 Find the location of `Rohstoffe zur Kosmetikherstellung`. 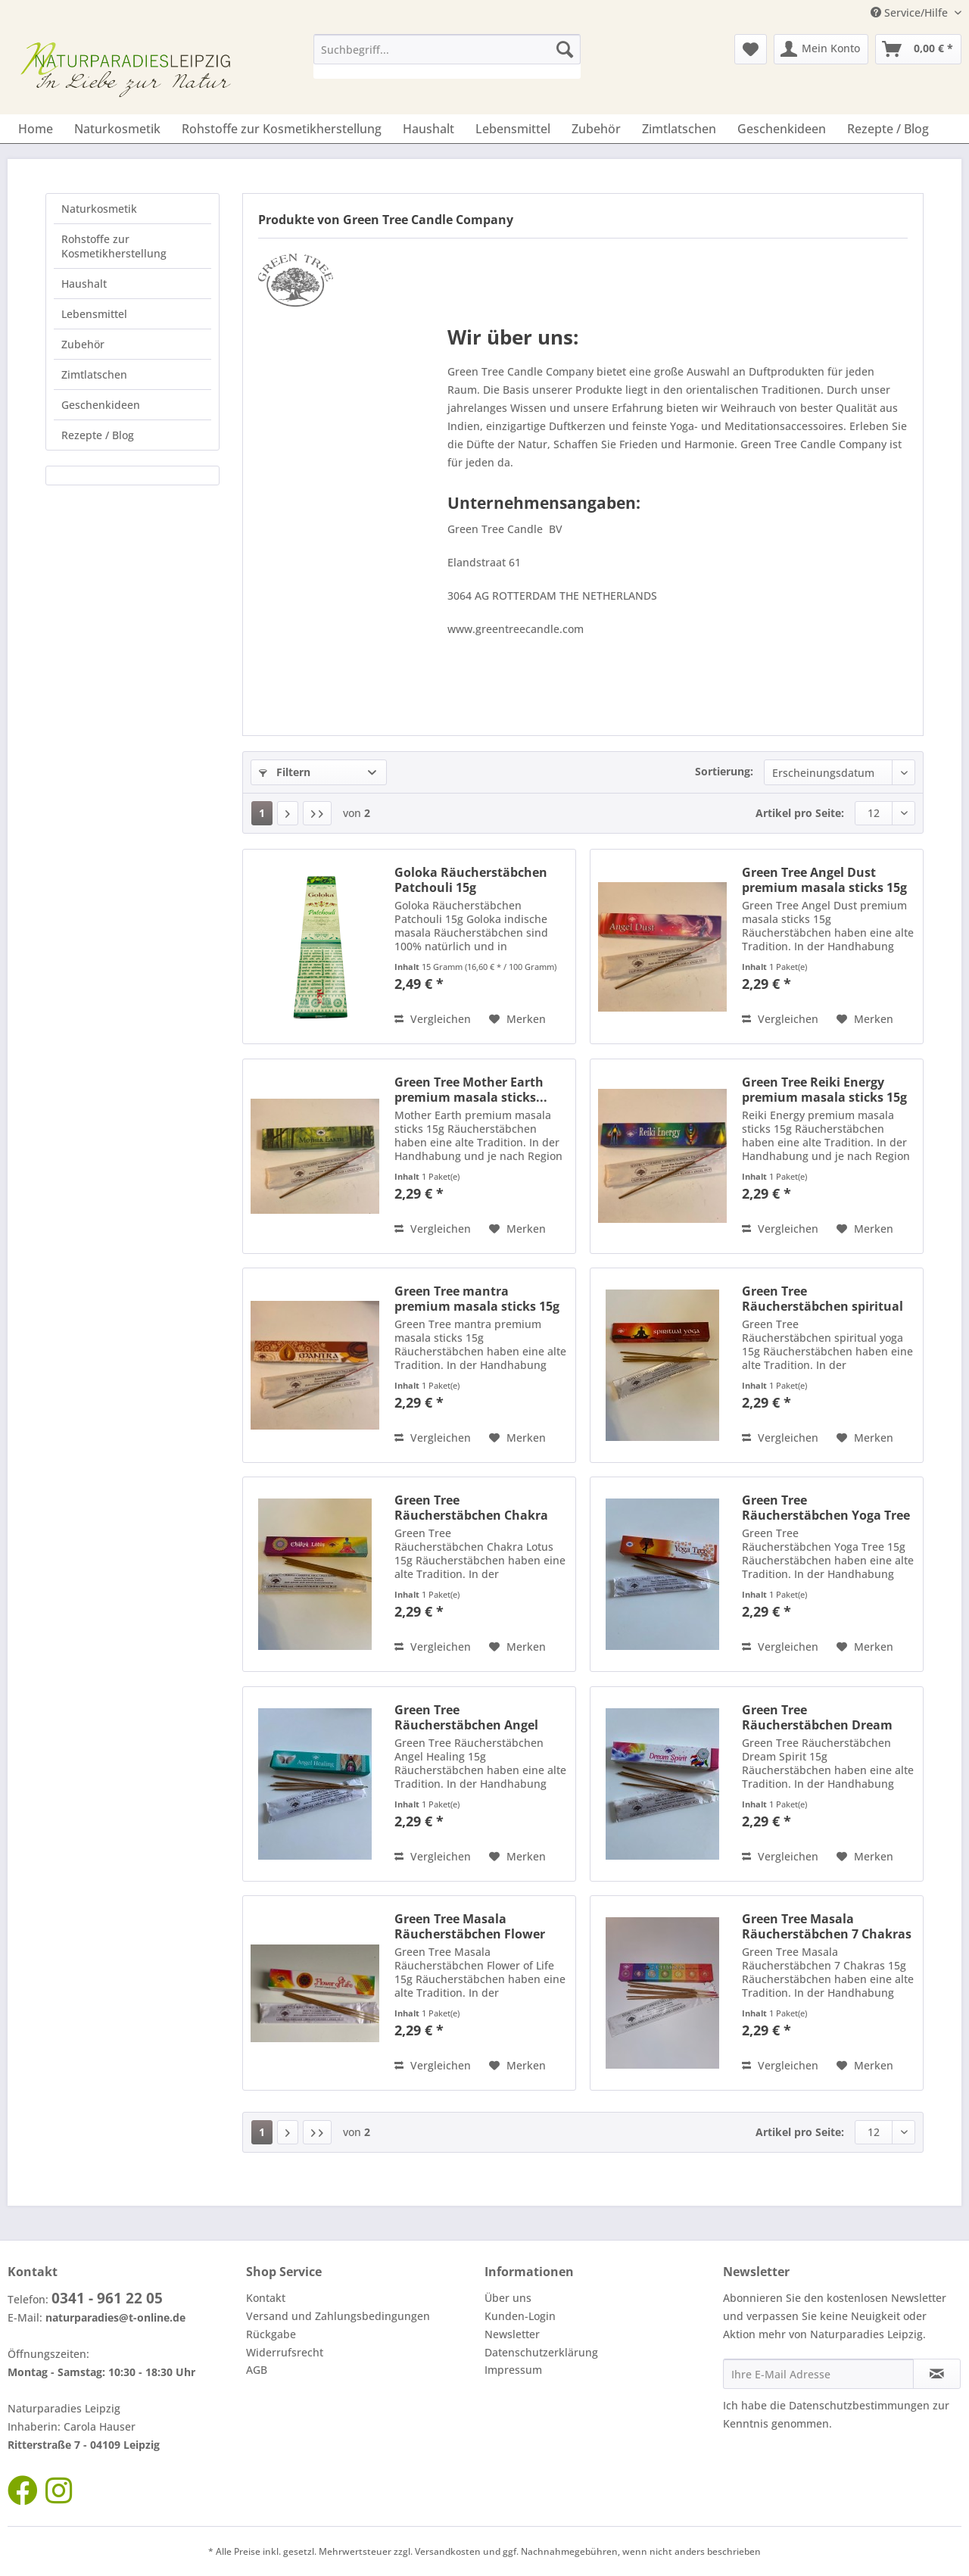

Rohstoffe zur Kosmetikherstellung is located at coordinates (114, 246).